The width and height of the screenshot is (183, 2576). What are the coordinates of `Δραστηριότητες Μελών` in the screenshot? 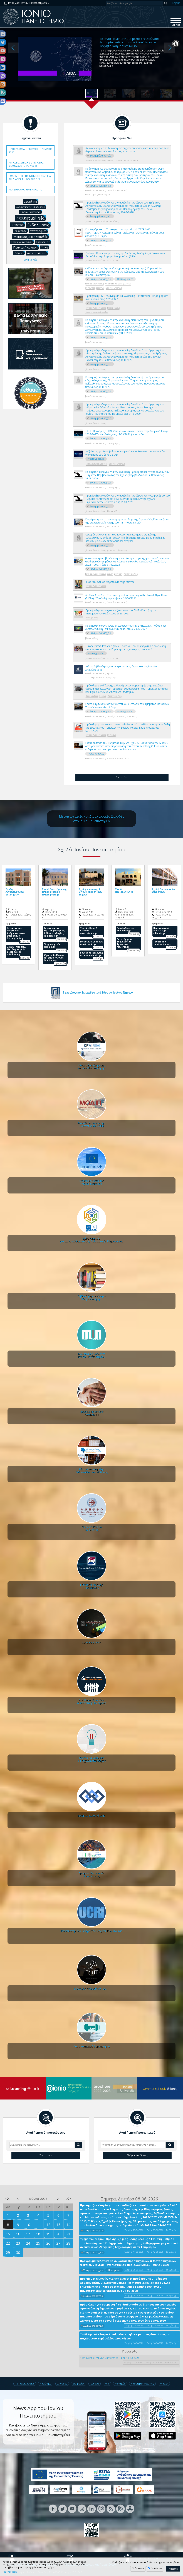 It's located at (118, 758).